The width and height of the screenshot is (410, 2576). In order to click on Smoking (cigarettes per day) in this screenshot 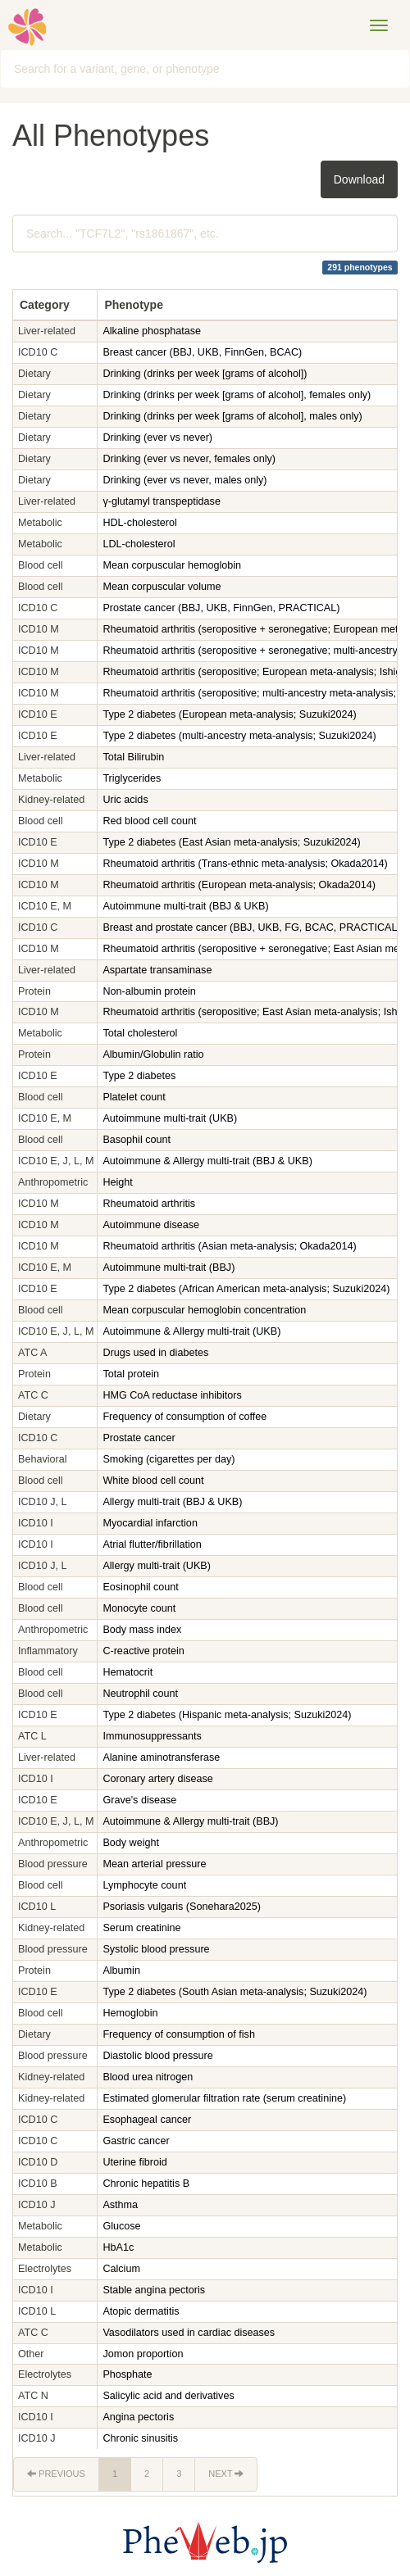, I will do `click(168, 1459)`.